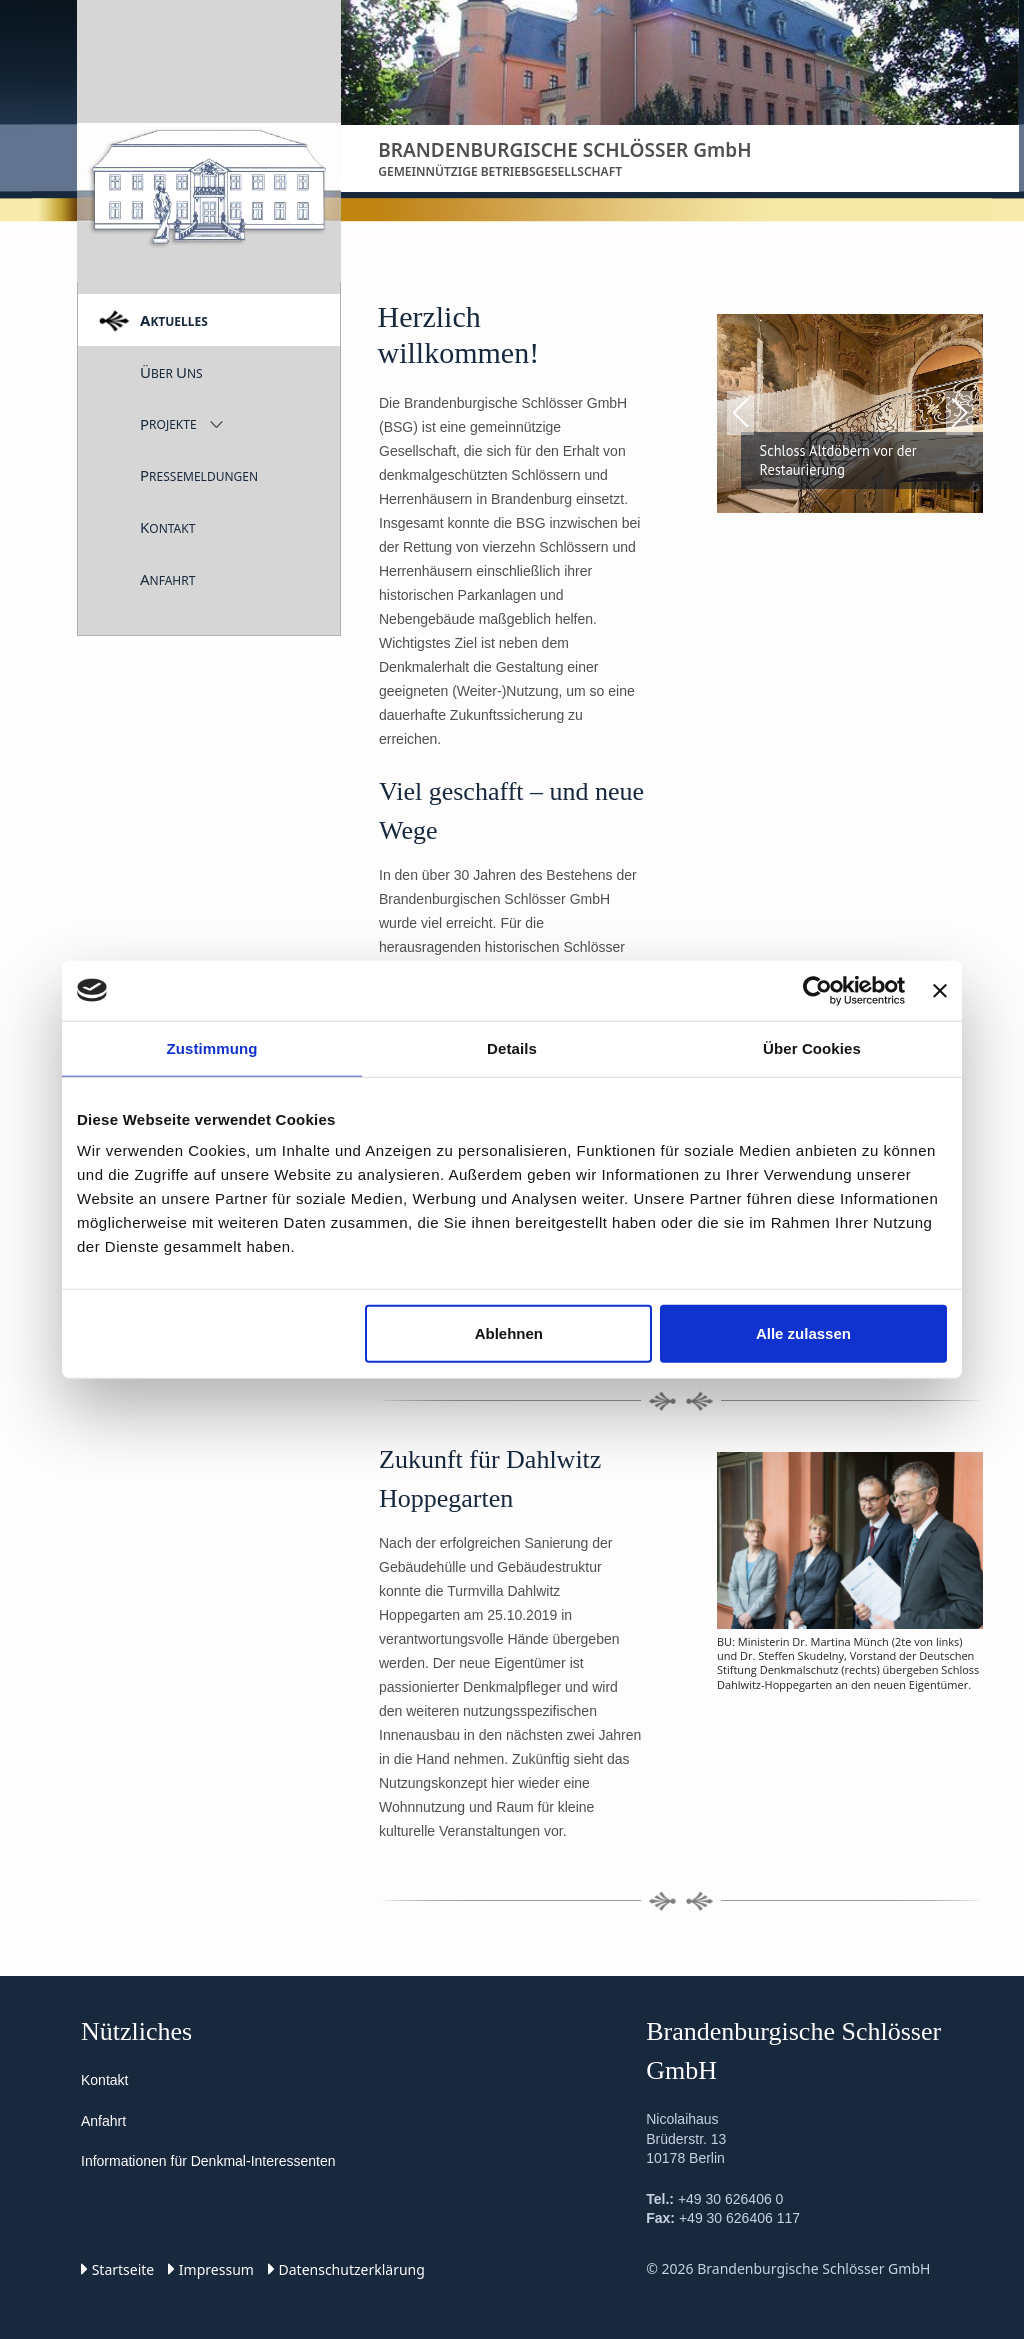  Describe the element at coordinates (817, 990) in the screenshot. I see `[Cookiebot von Usercentrics - öffnet in einem neuen Fenster]` at that location.